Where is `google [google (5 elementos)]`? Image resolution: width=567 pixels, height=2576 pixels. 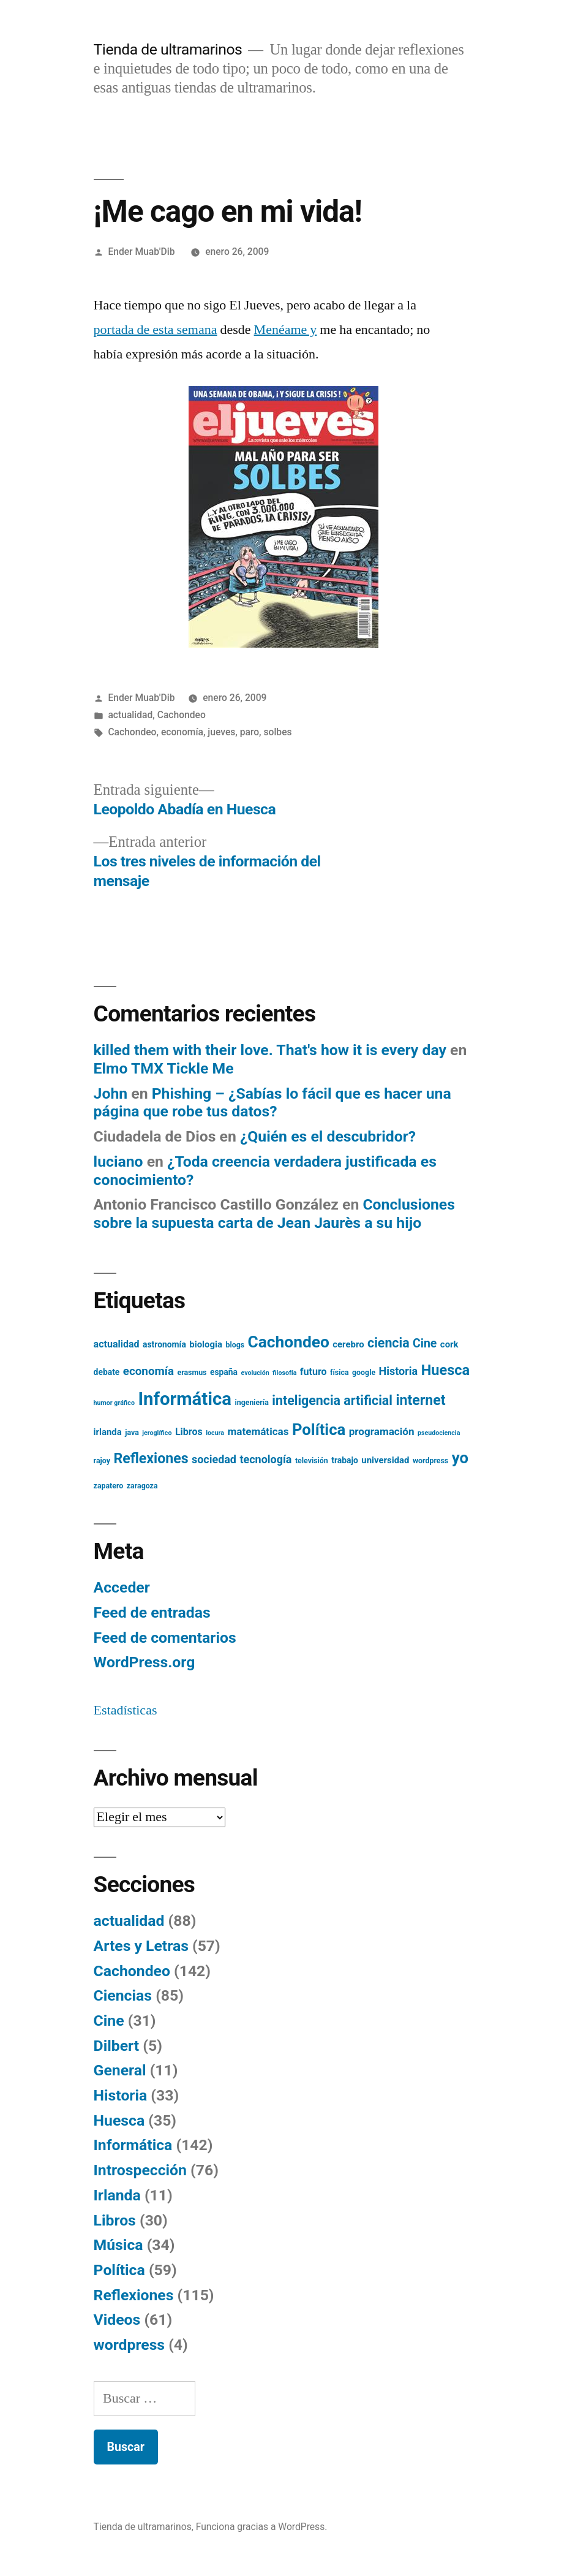
google [google (5 elementos)] is located at coordinates (363, 1372).